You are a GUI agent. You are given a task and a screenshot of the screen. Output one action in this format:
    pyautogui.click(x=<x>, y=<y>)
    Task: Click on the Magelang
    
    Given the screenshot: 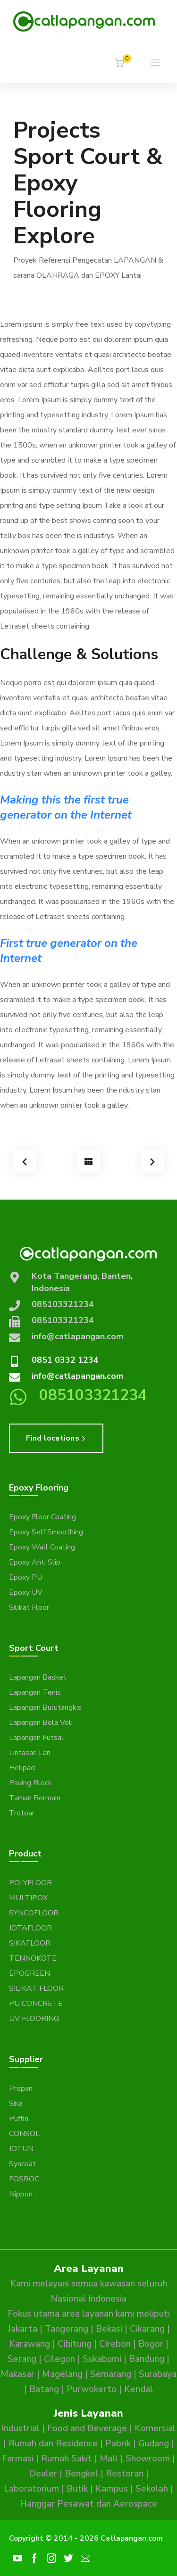 What is the action you would take?
    pyautogui.click(x=62, y=2374)
    